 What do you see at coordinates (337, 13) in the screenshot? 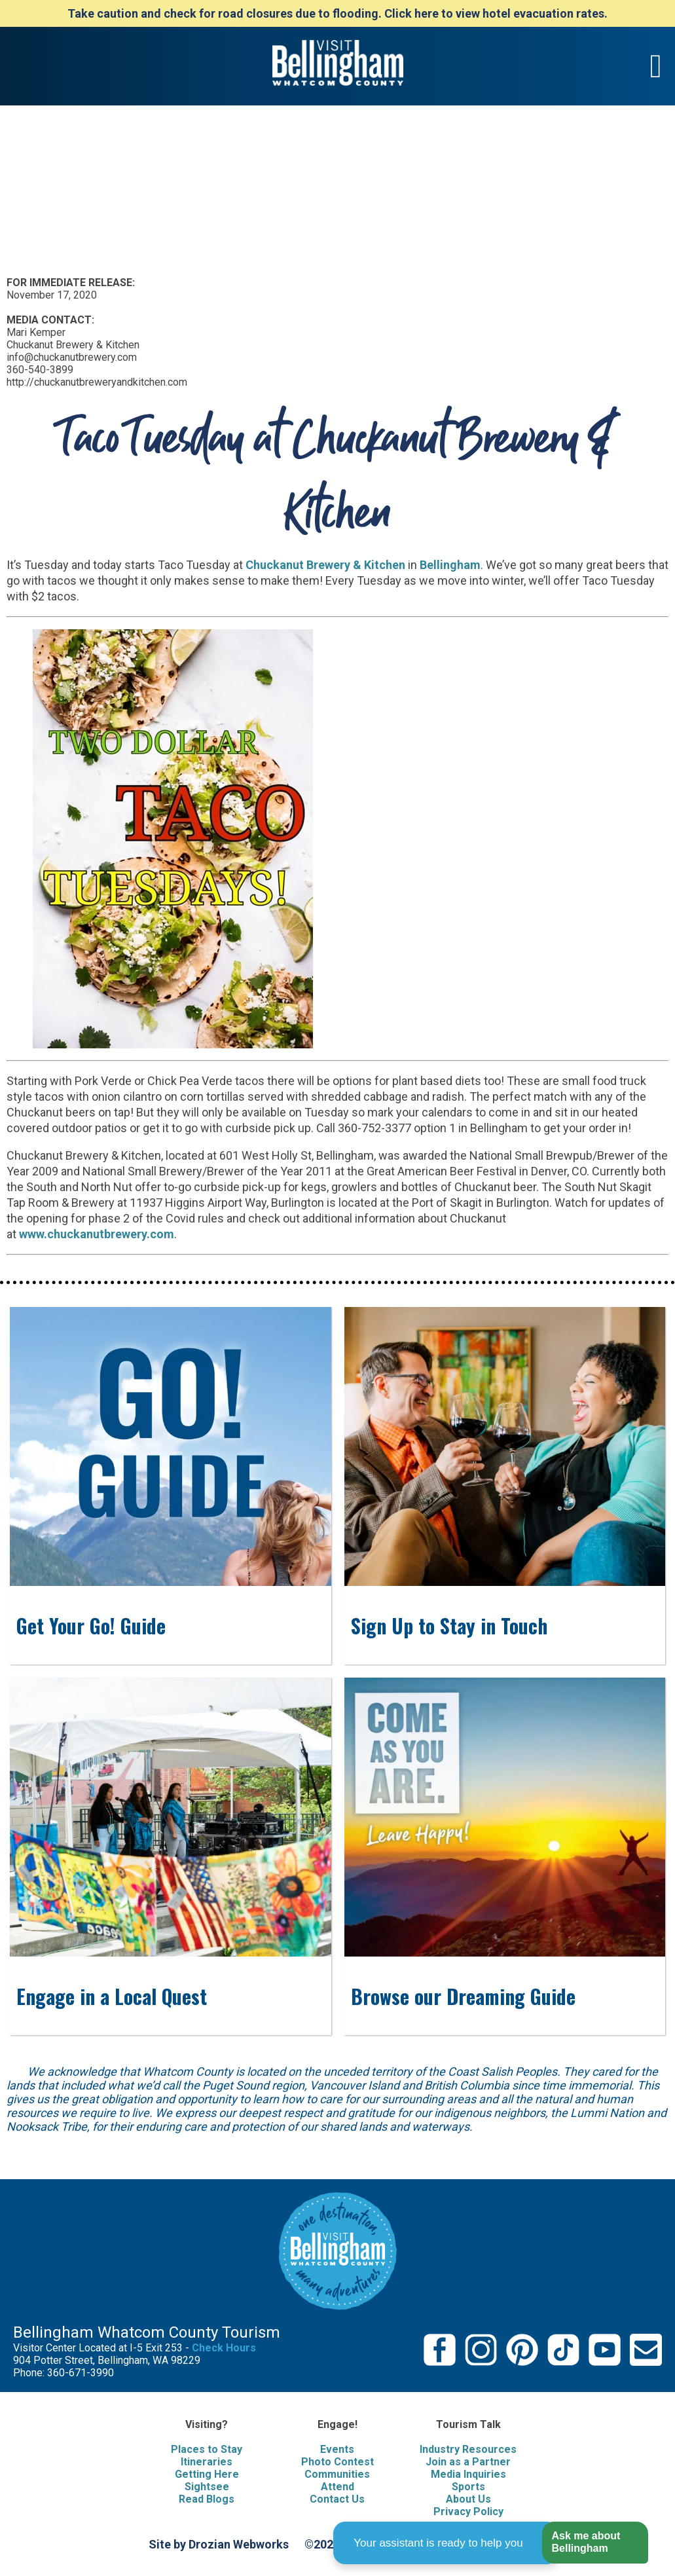
I see `Take caution and check for road closures due to flooding. Click here to view hotel evacuation rates.` at bounding box center [337, 13].